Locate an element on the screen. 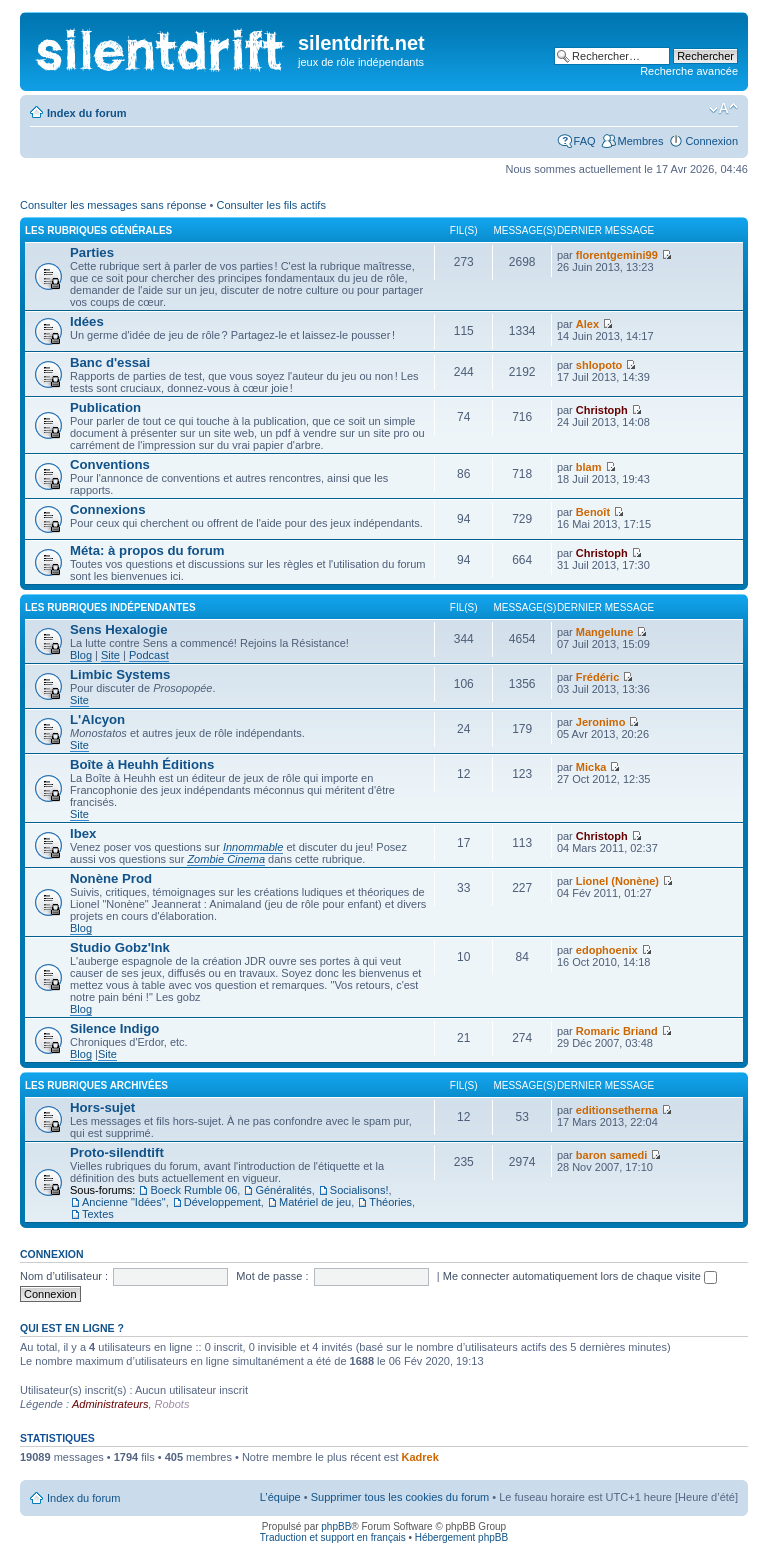 The image size is (768, 1560). Christoph is located at coordinates (602, 410).